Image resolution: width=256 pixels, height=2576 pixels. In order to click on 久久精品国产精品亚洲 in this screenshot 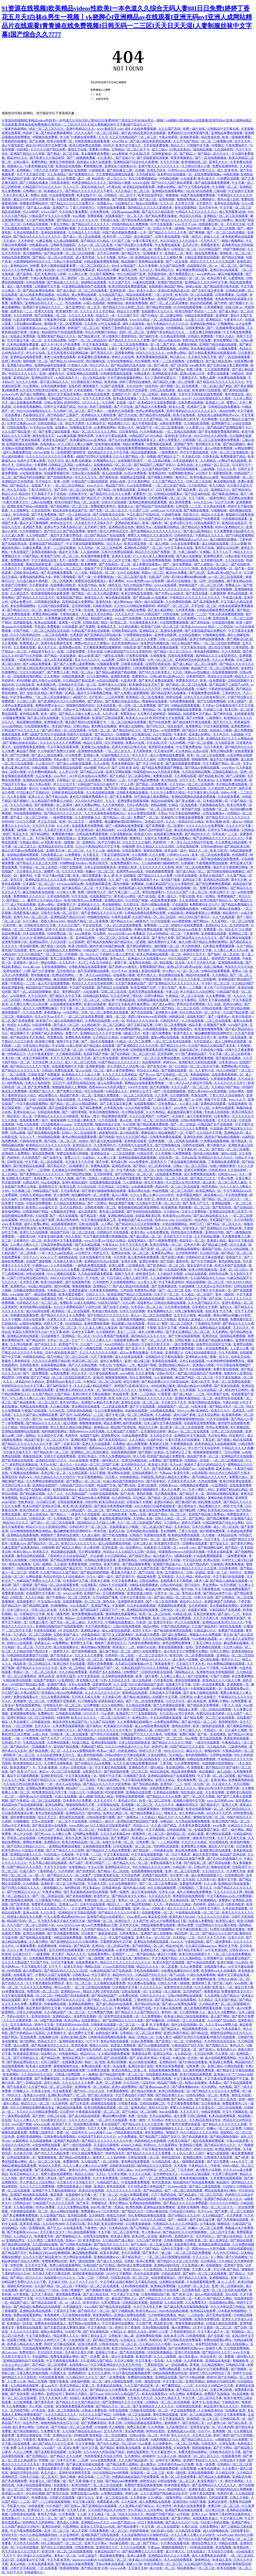, I will do `click(79, 680)`.